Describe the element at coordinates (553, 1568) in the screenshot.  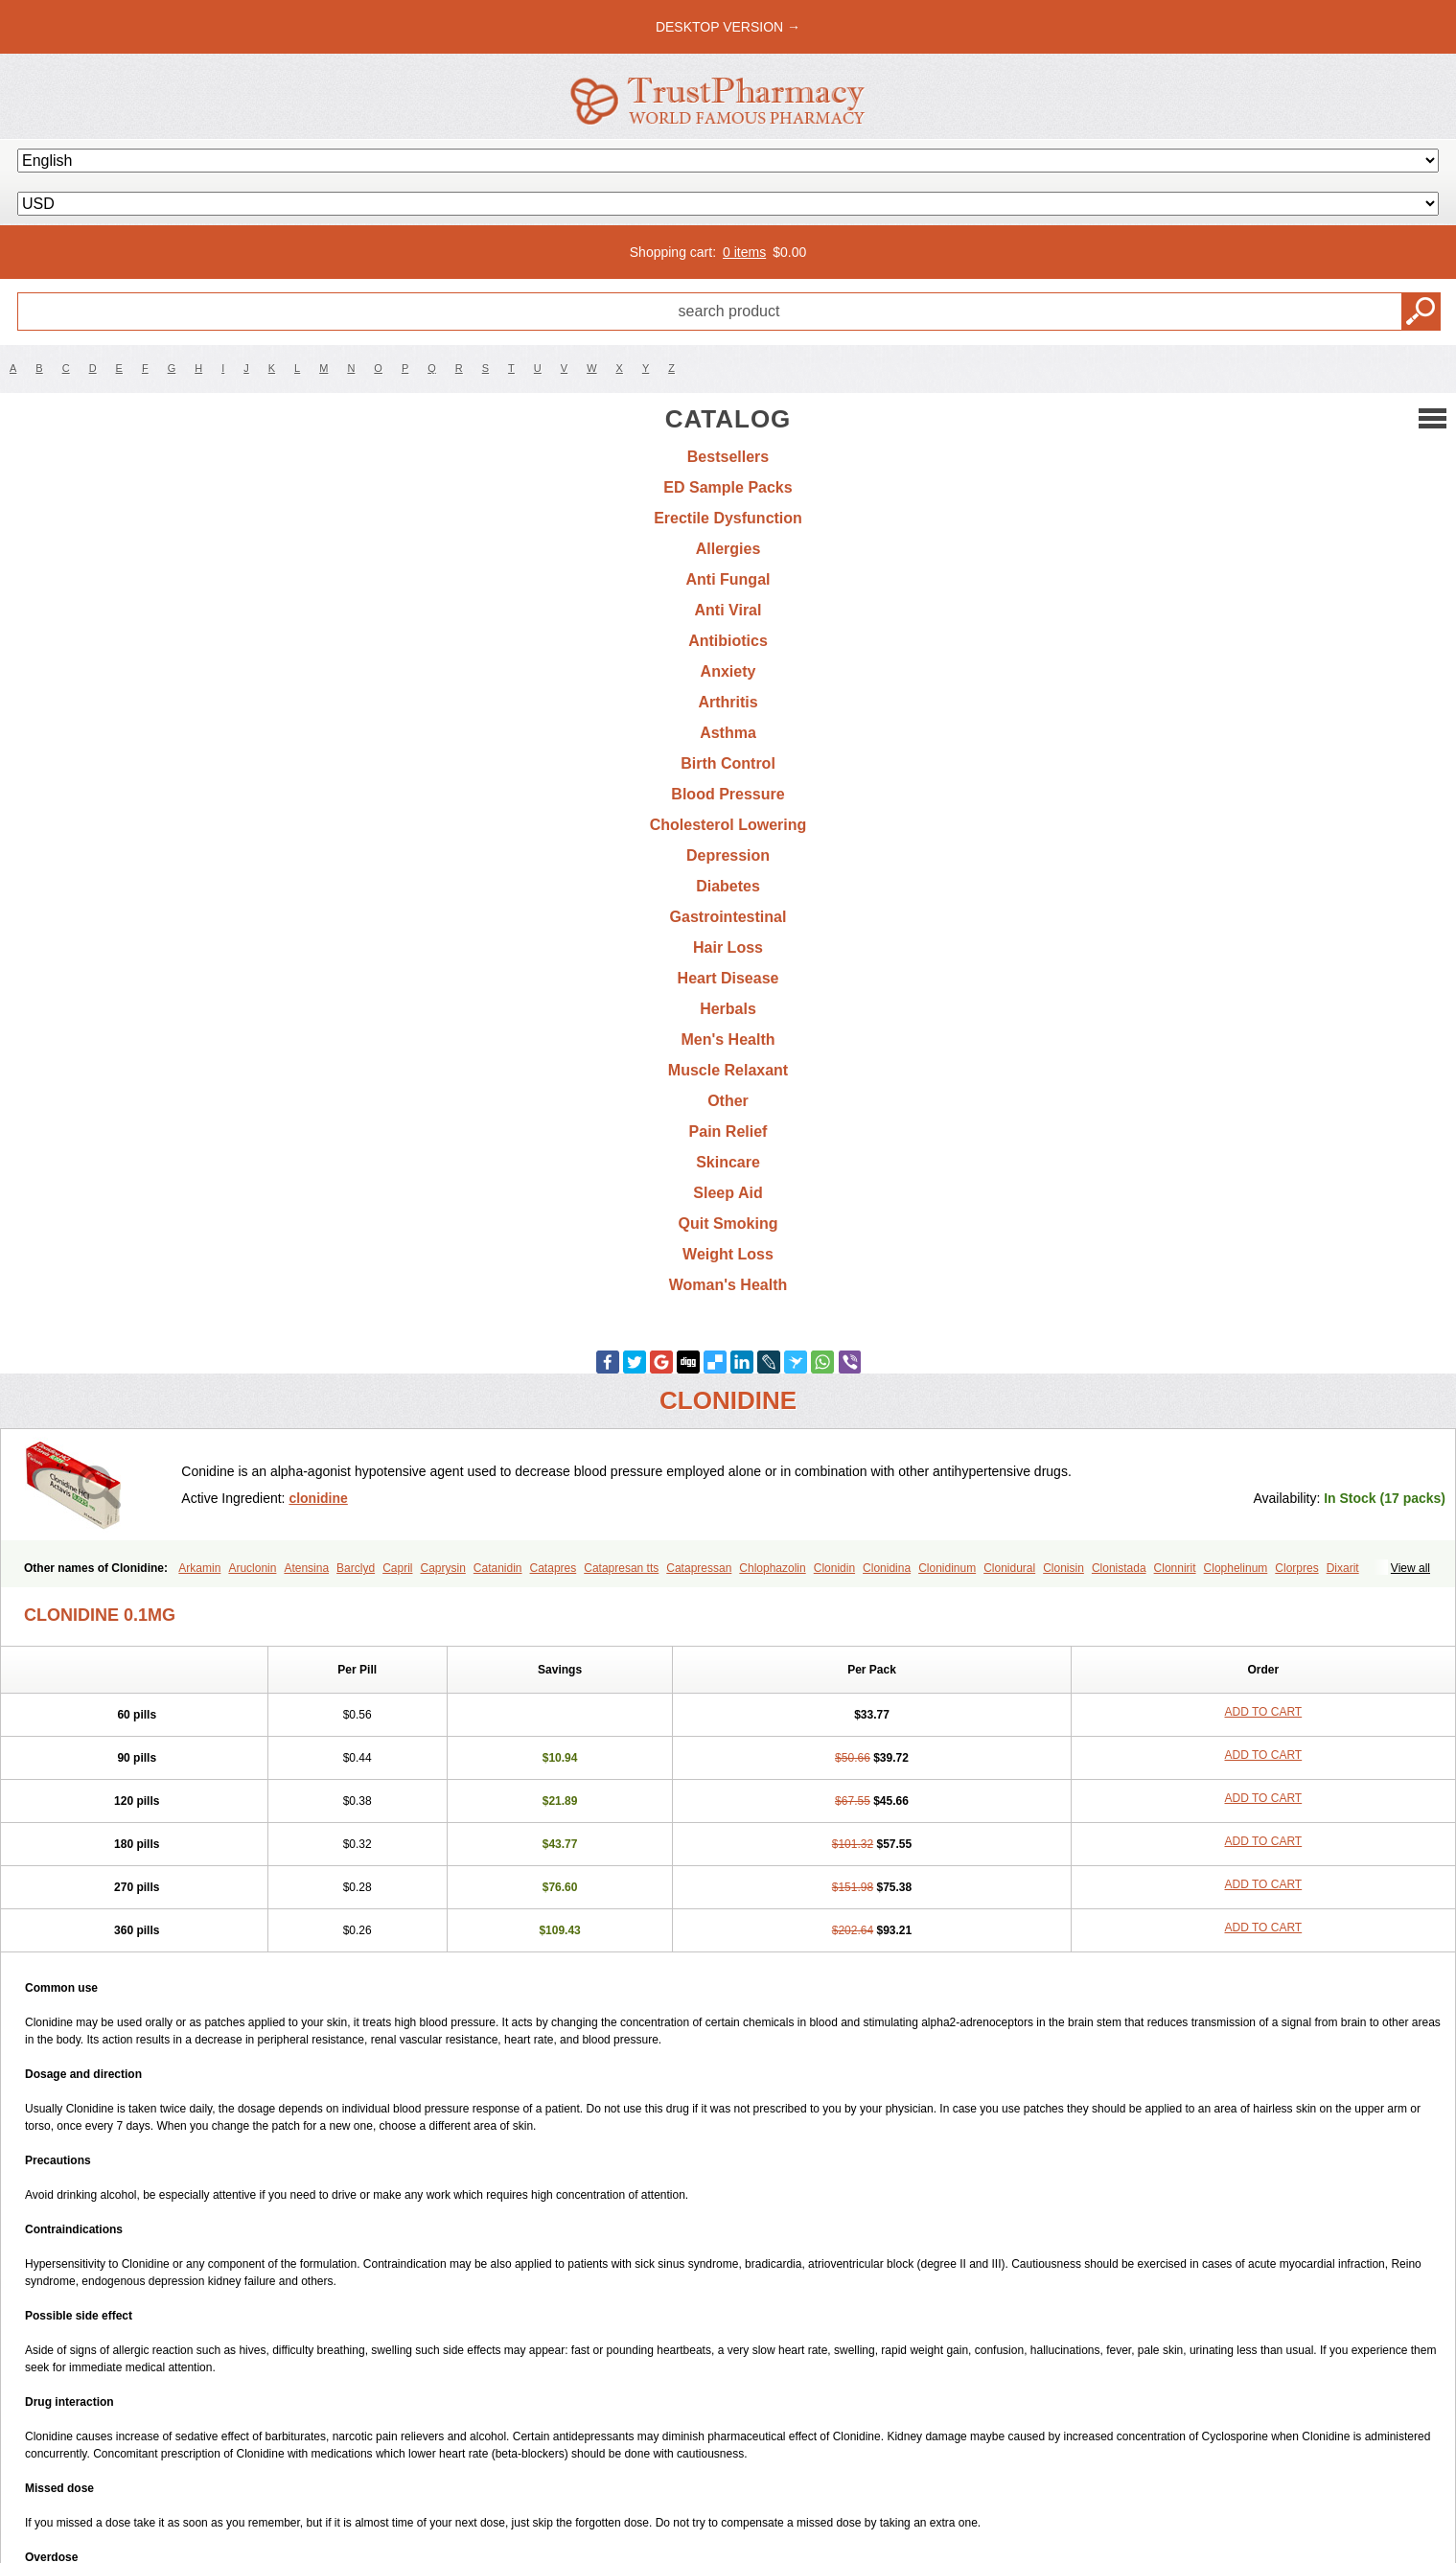
I see `Catapres` at that location.